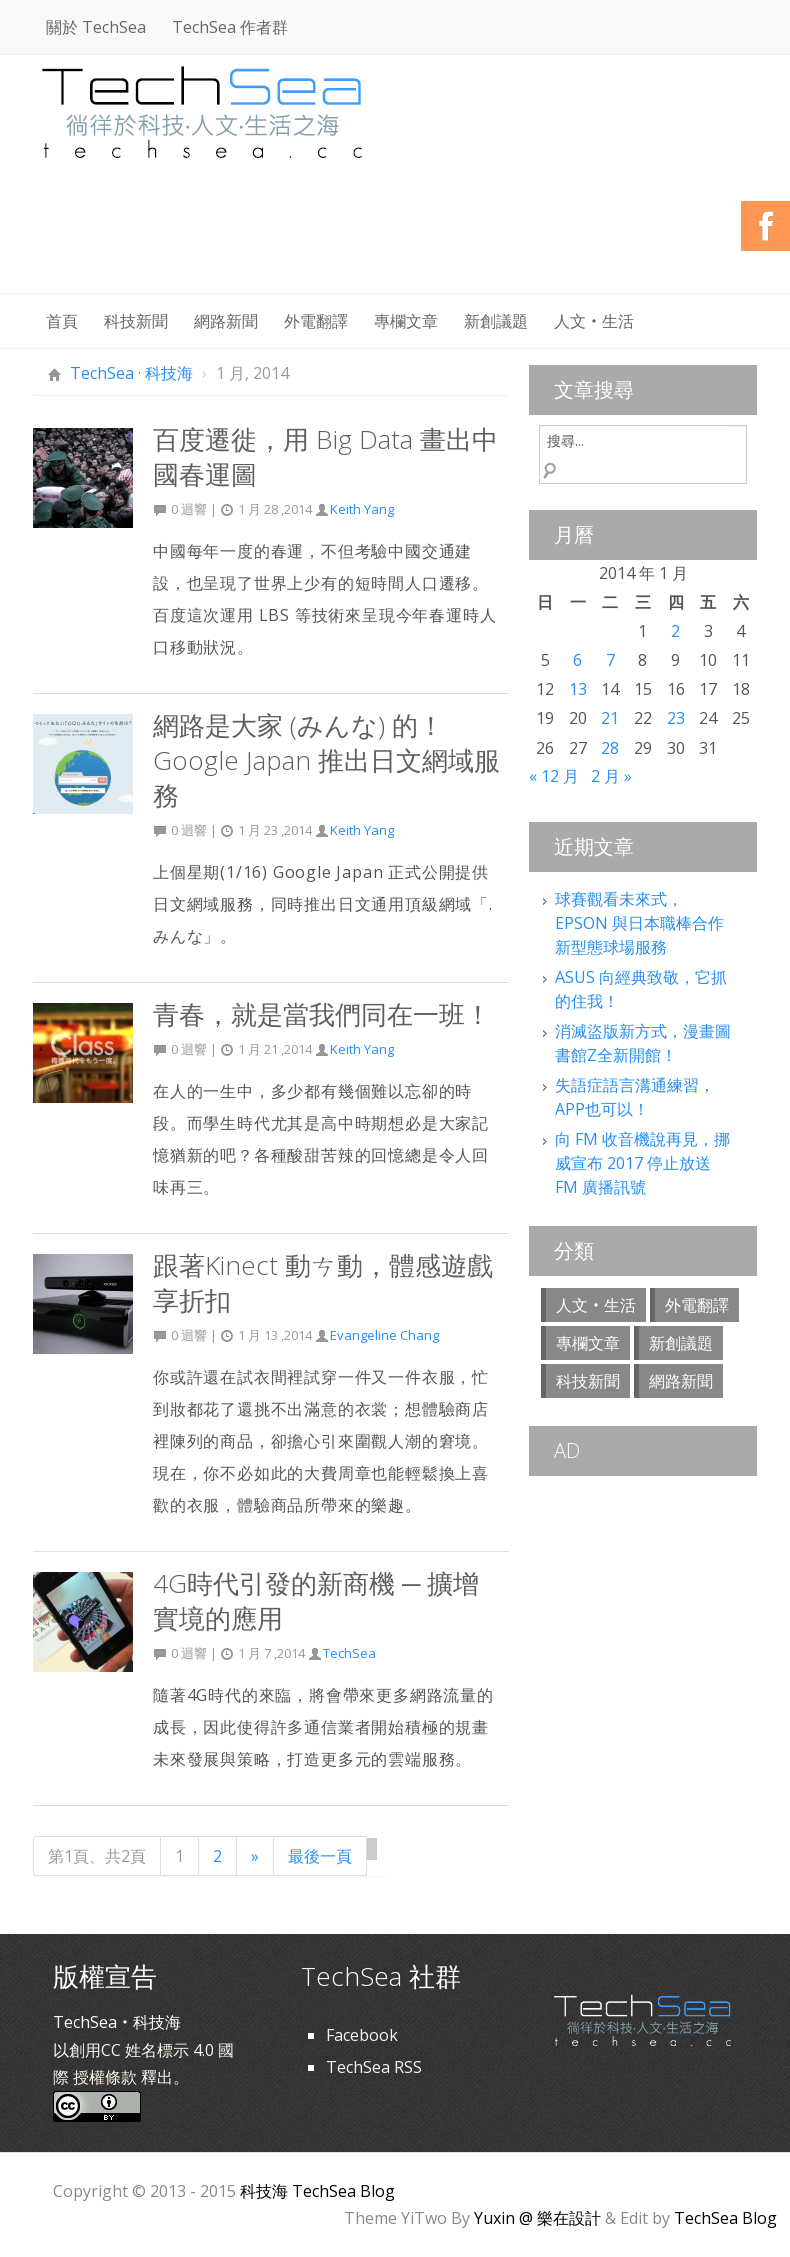 The width and height of the screenshot is (790, 2257). What do you see at coordinates (577, 660) in the screenshot?
I see `6 [文章發佈於 2014 年 1 月 6 日]` at bounding box center [577, 660].